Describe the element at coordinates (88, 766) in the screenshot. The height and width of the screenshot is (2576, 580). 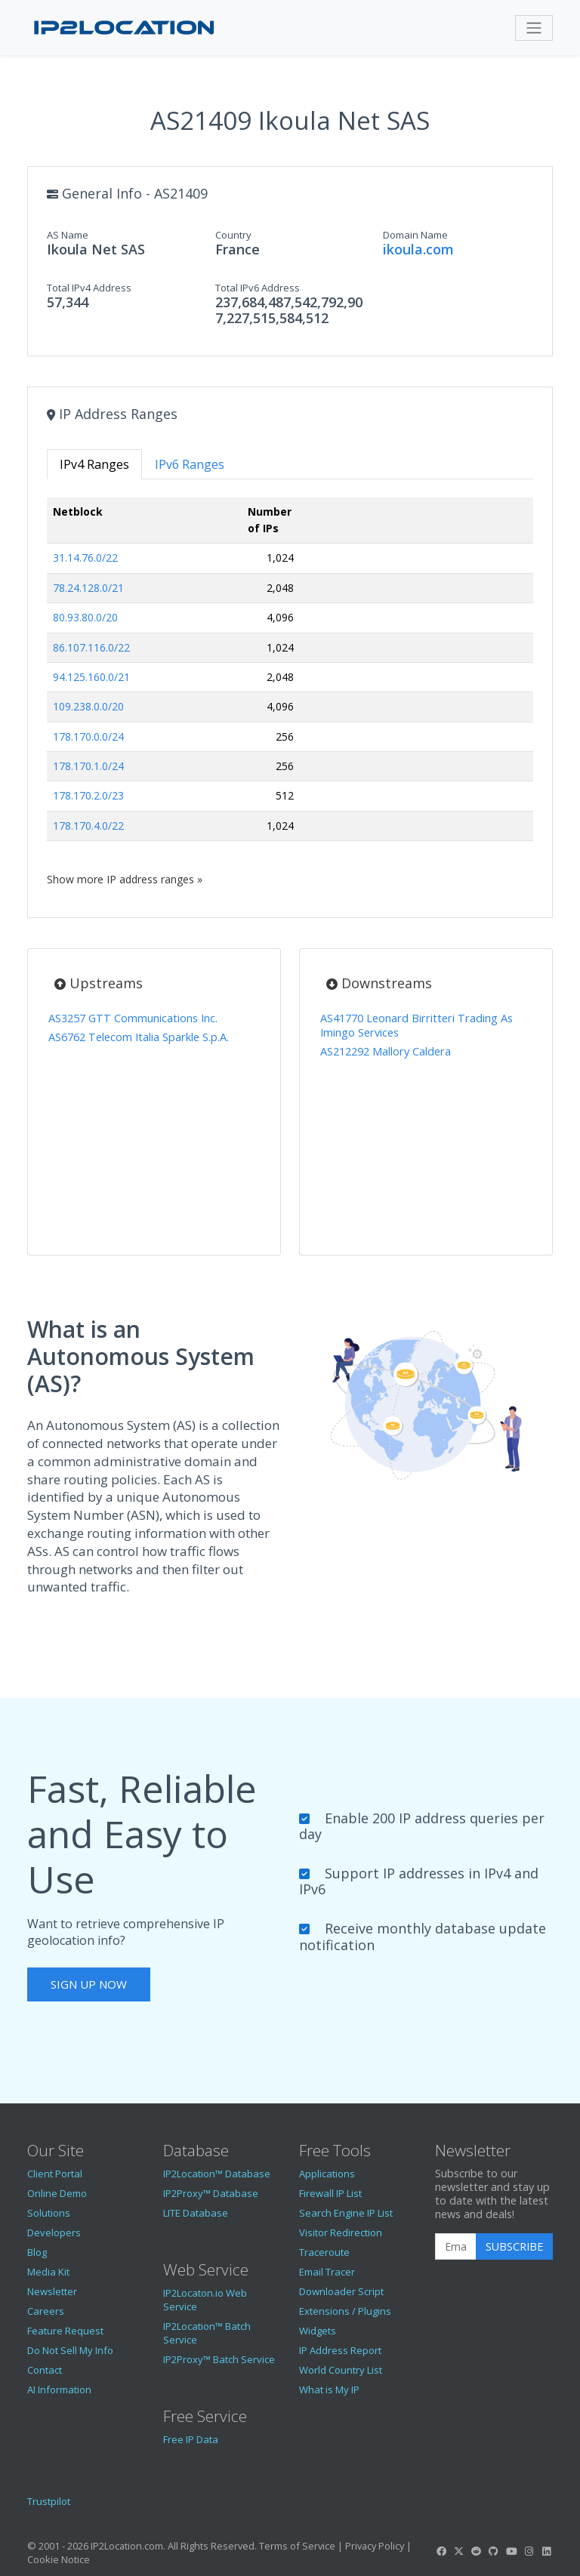
I see `178.170.1.0/24` at that location.